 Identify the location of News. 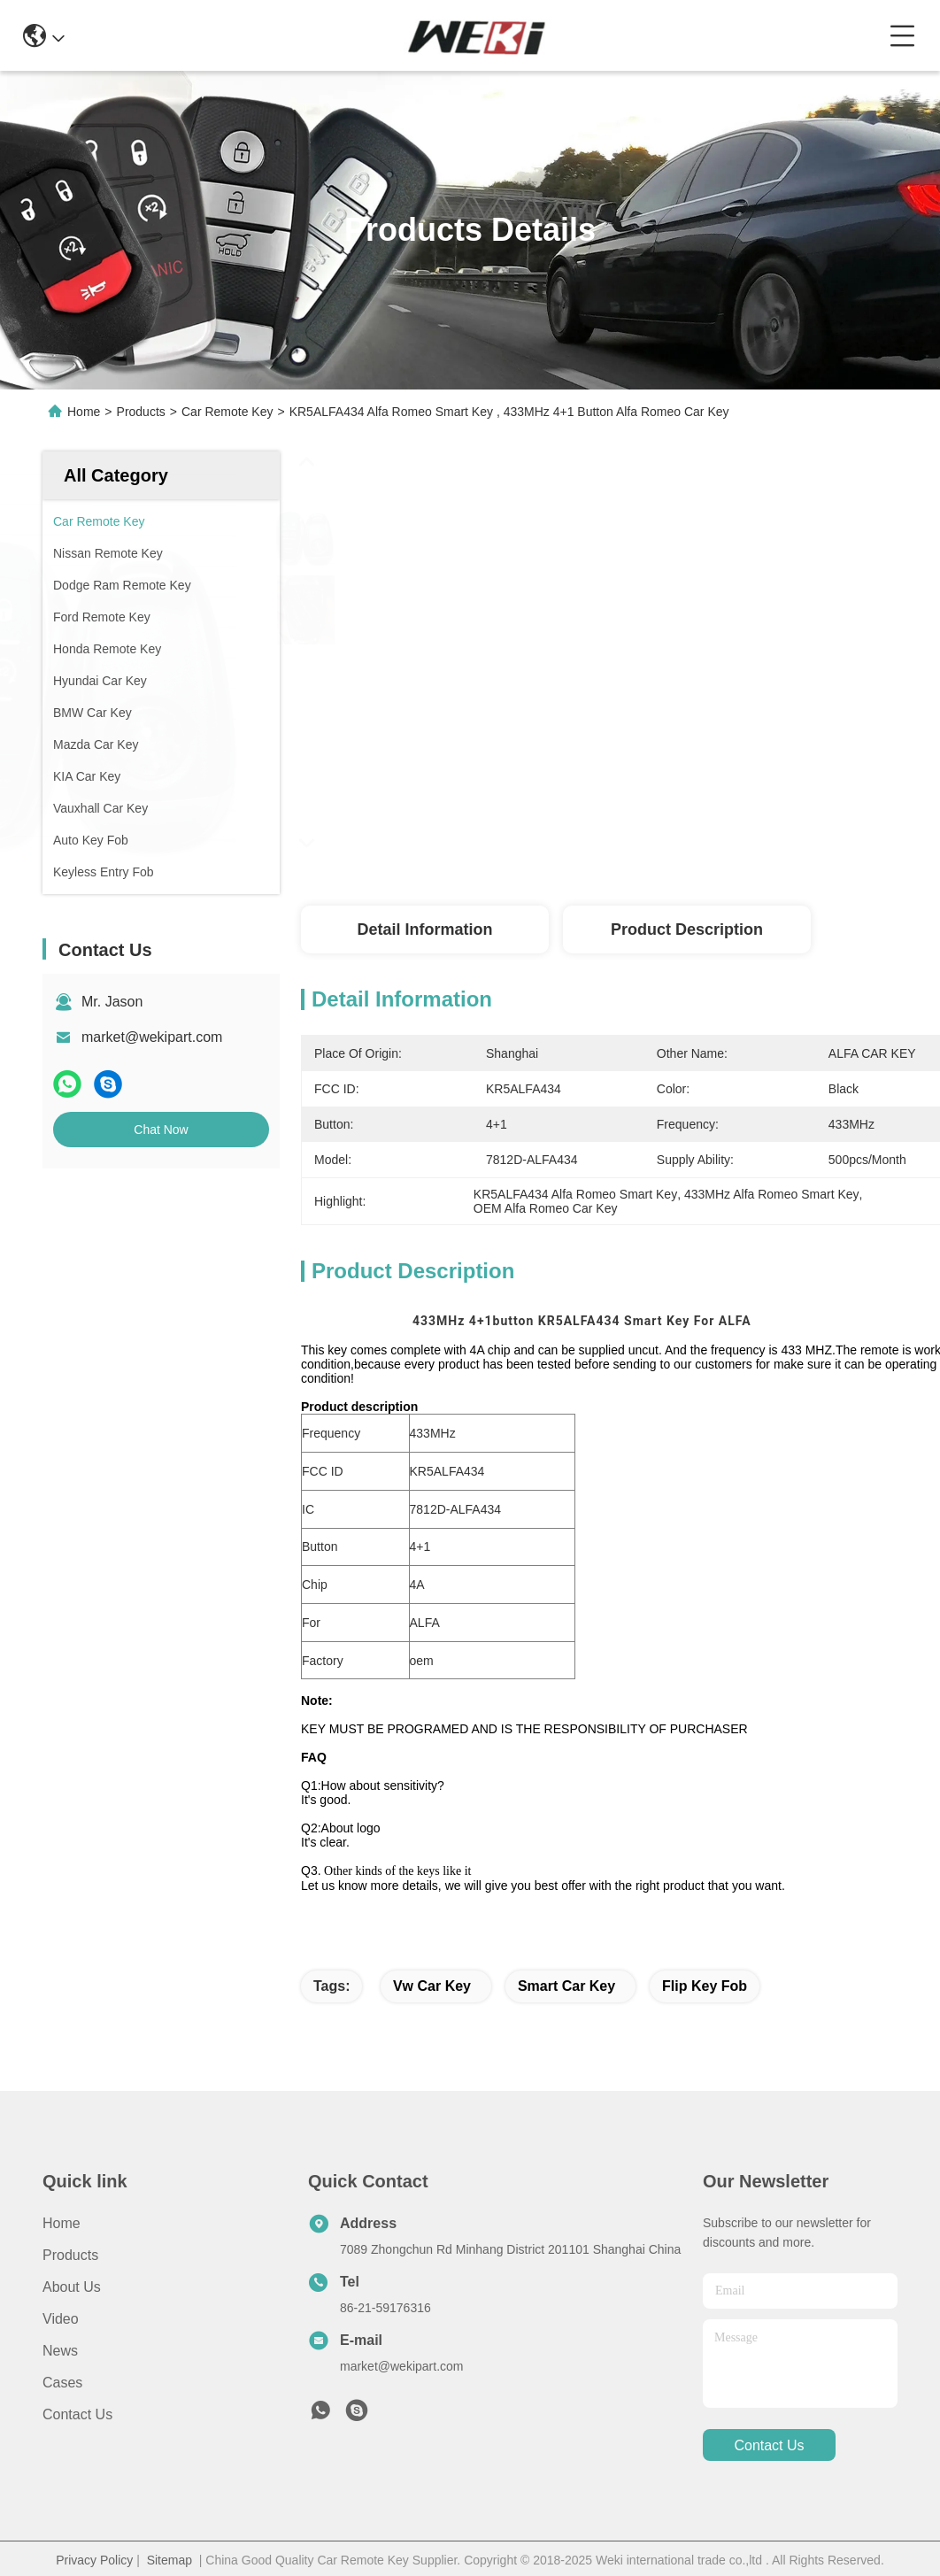
(60, 2350).